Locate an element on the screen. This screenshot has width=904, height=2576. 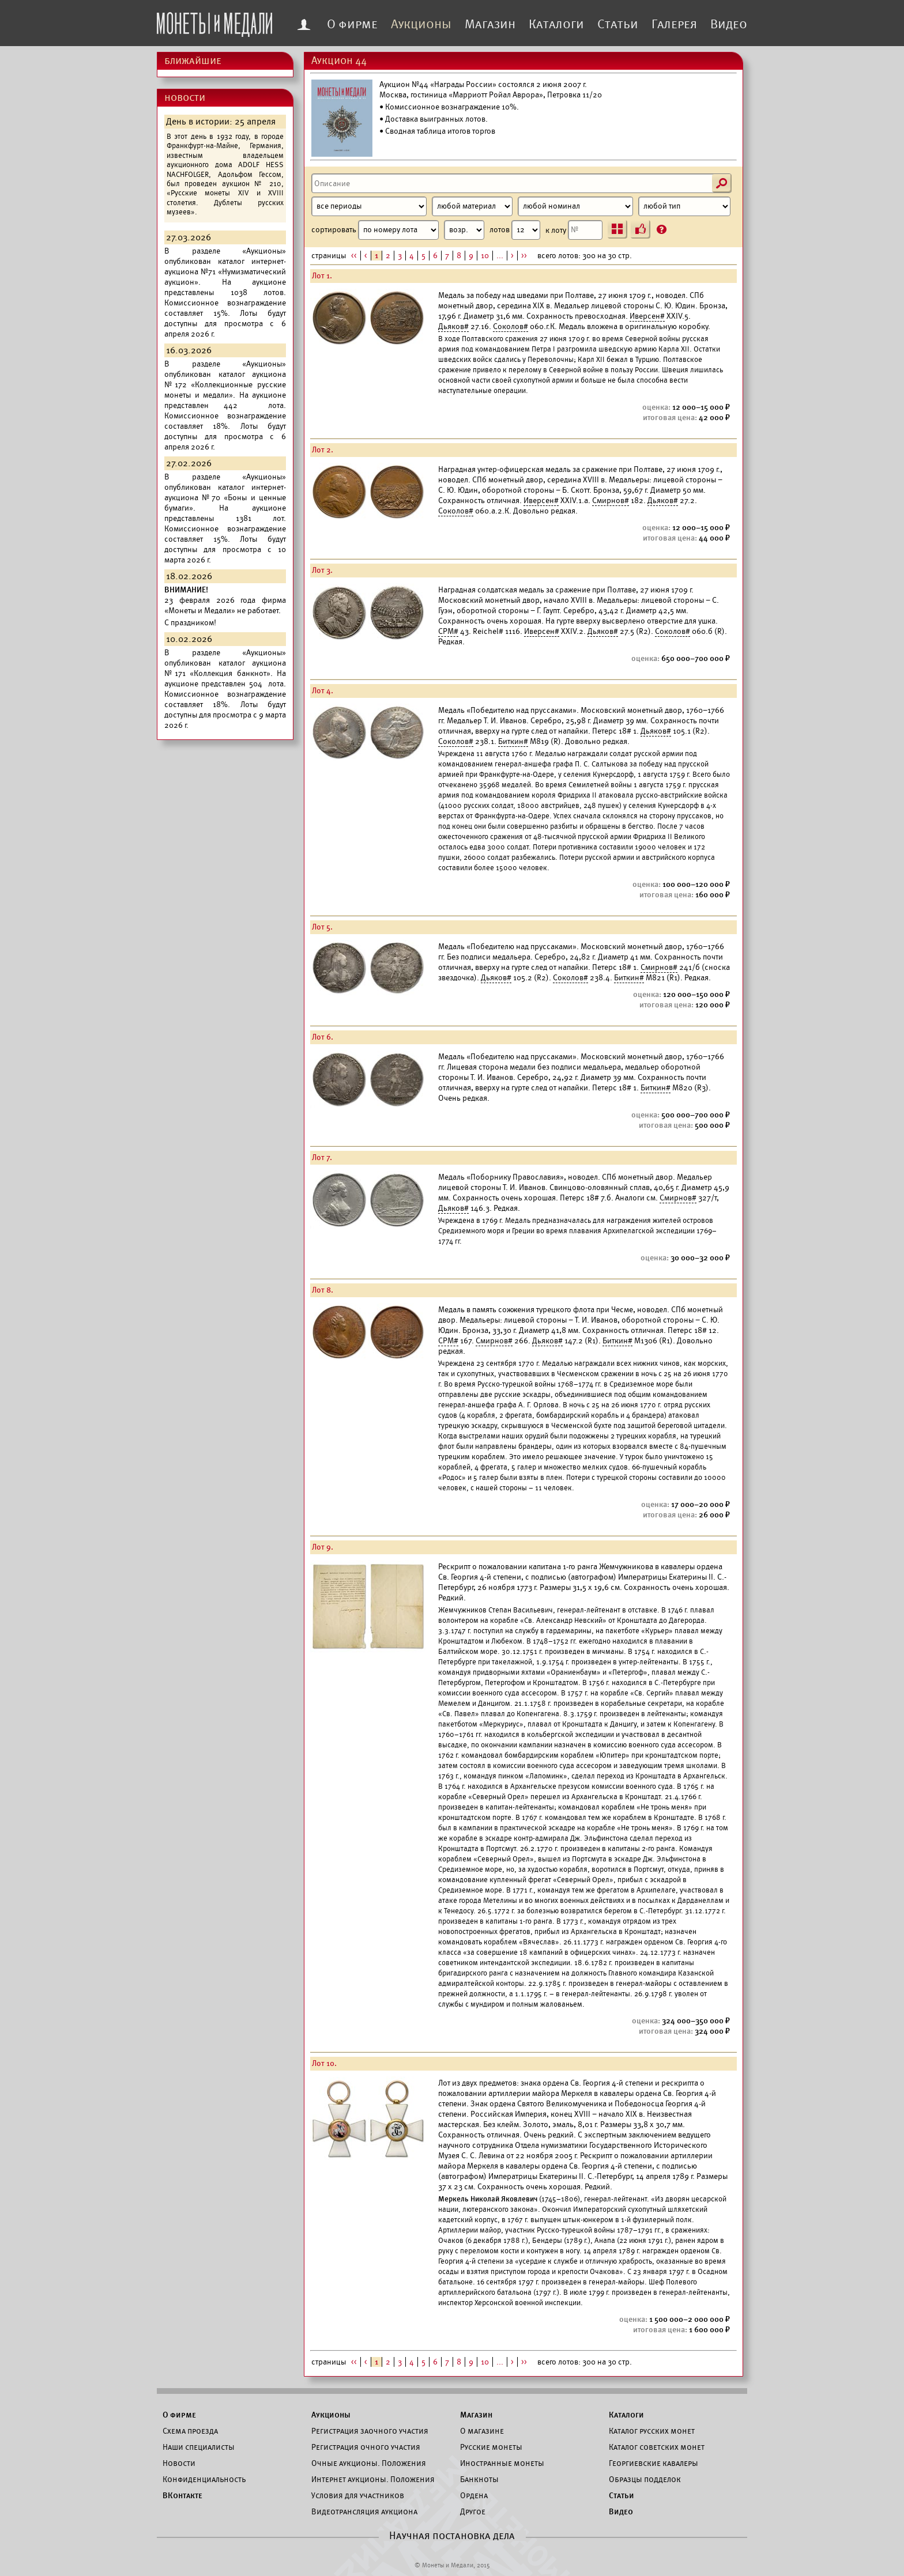
Биткин# is located at coordinates (513, 741).